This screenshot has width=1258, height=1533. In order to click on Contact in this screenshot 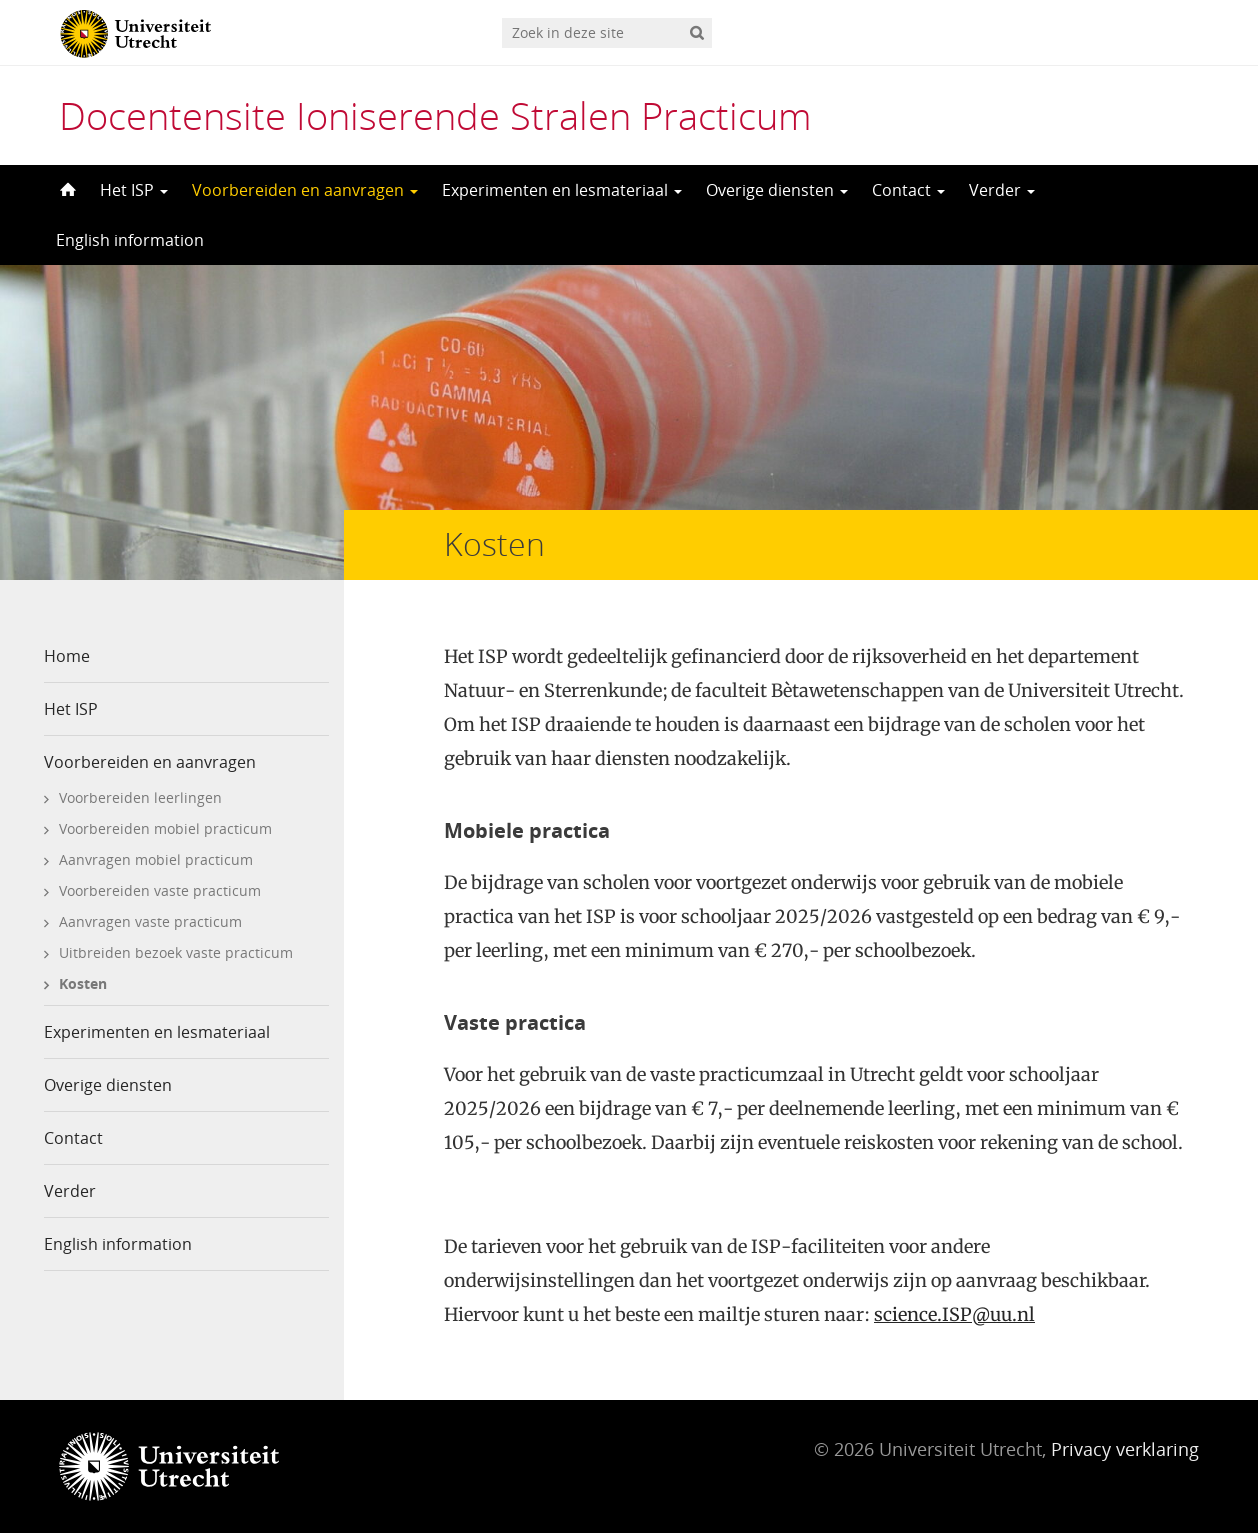, I will do `click(908, 190)`.